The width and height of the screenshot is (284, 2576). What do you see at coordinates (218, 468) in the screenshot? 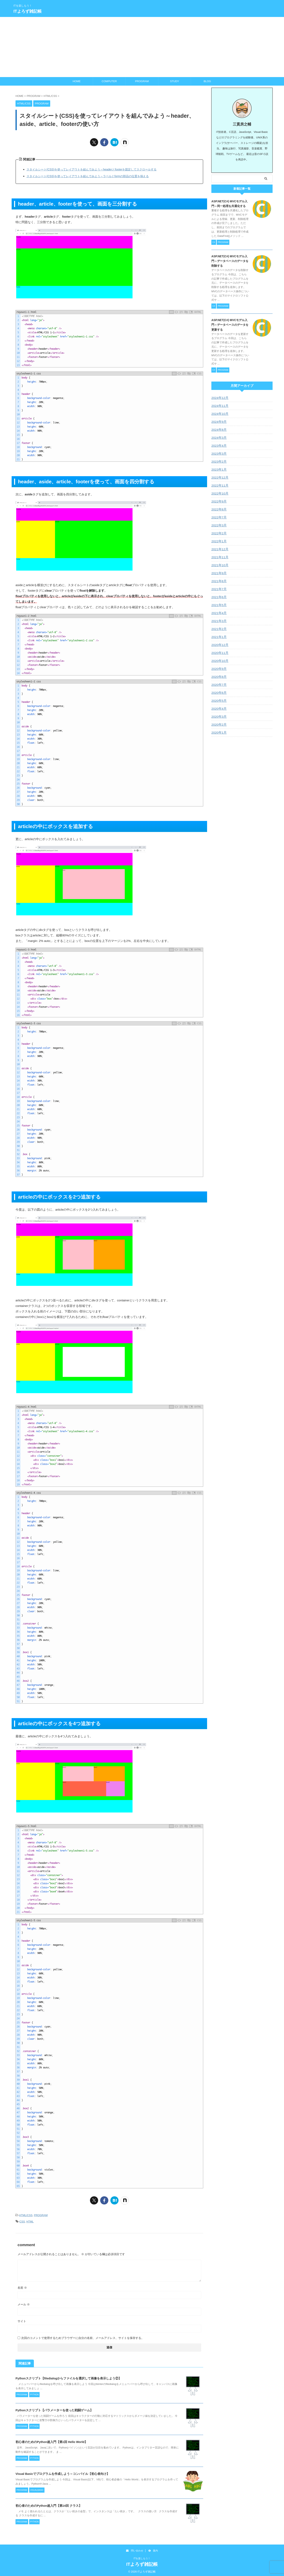
I see `2023年2月` at bounding box center [218, 468].